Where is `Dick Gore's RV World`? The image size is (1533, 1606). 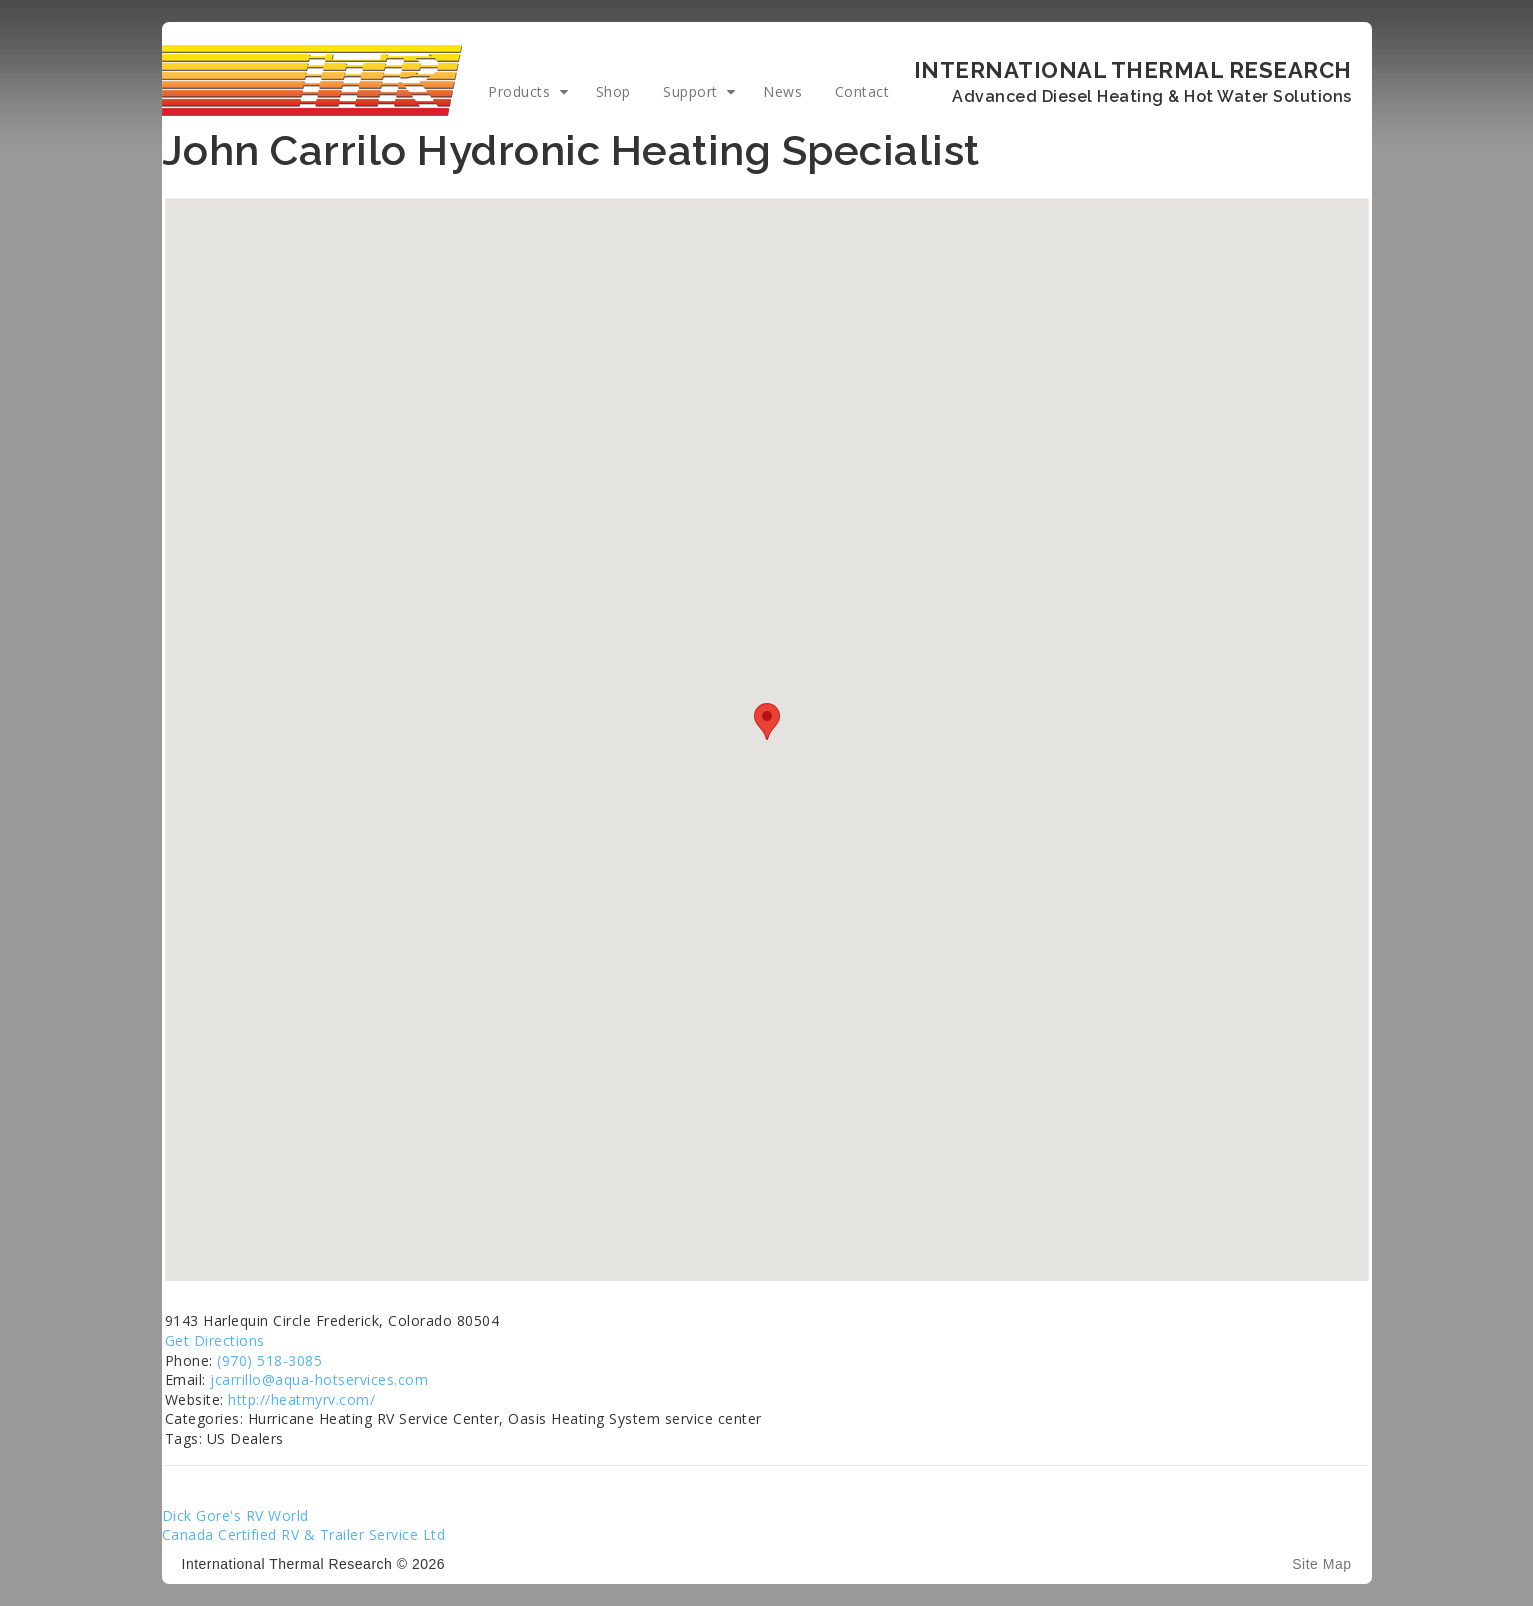
Dick Gore's RV World is located at coordinates (235, 1515).